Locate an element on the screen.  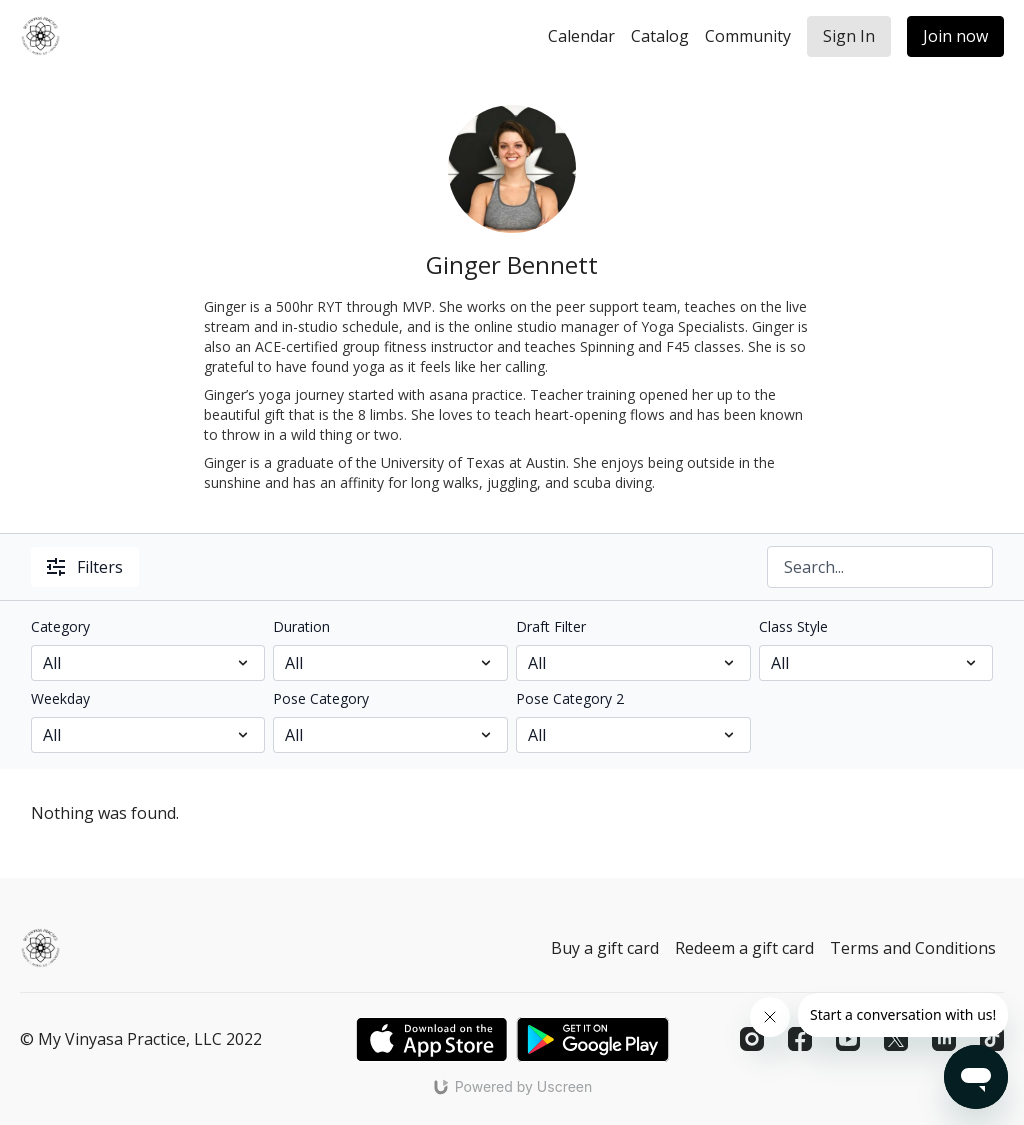
Pose Category 2 is located at coordinates (570, 698).